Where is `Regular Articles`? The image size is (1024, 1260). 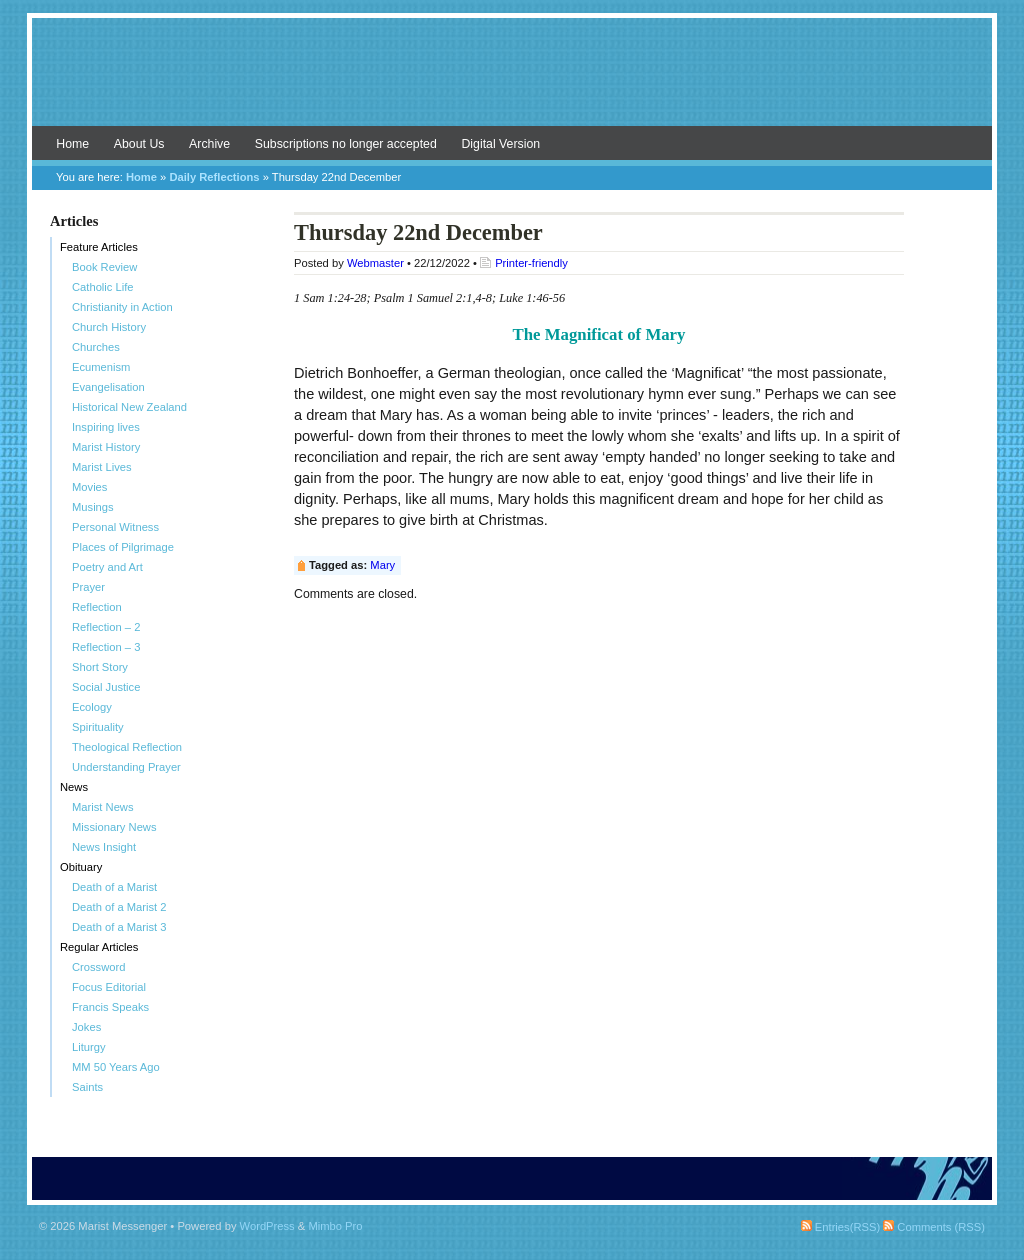 Regular Articles is located at coordinates (99, 947).